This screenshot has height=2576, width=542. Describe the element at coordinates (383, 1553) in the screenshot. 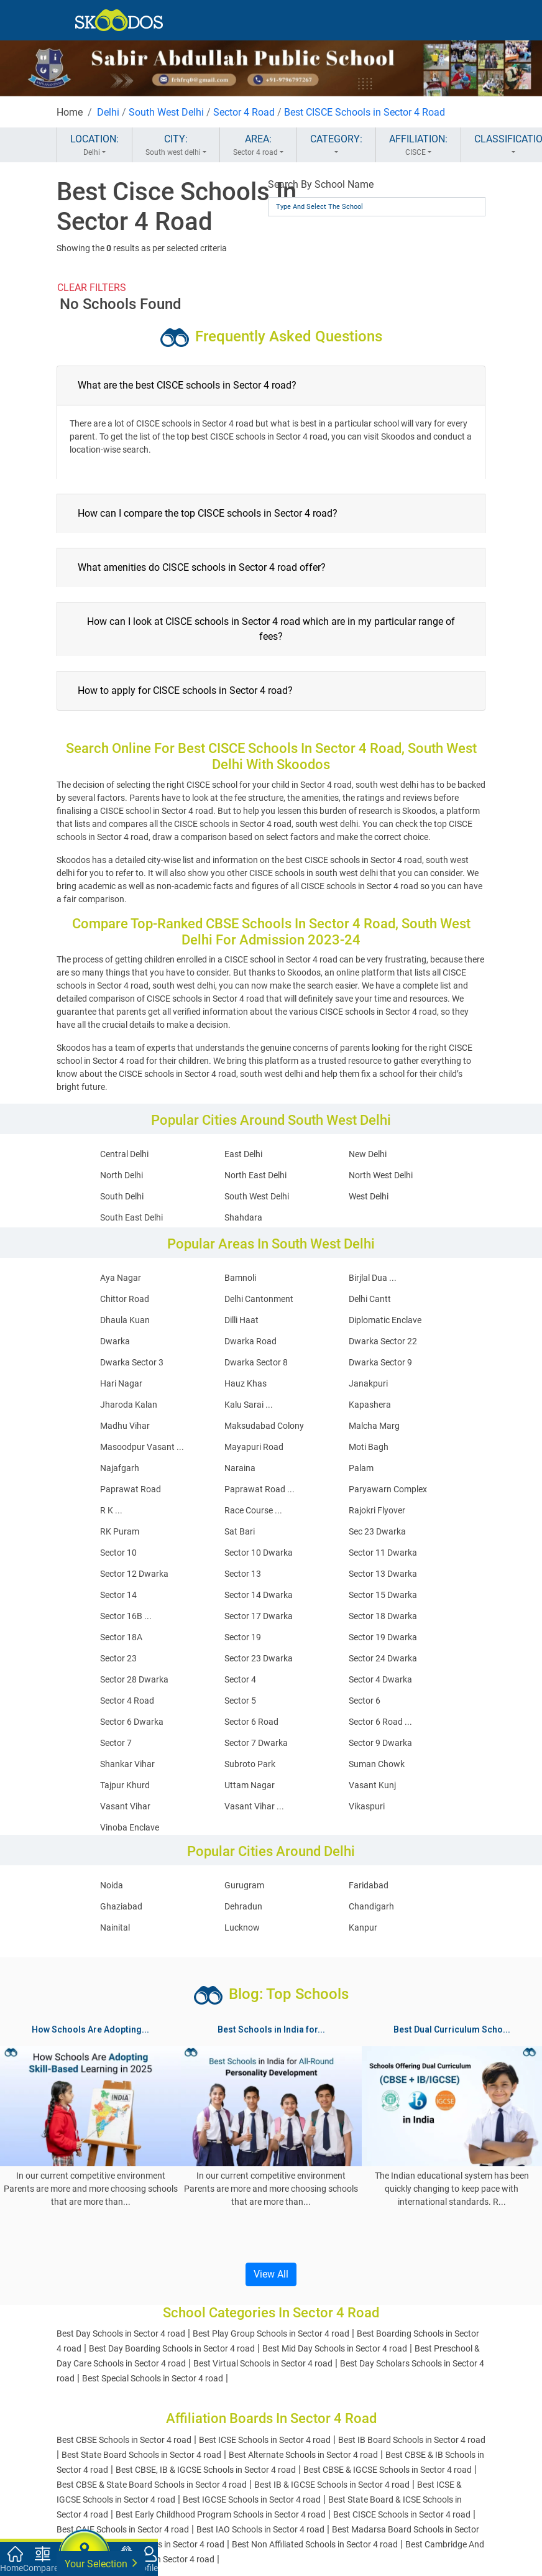

I see `Sector 11 Dwarka` at that location.